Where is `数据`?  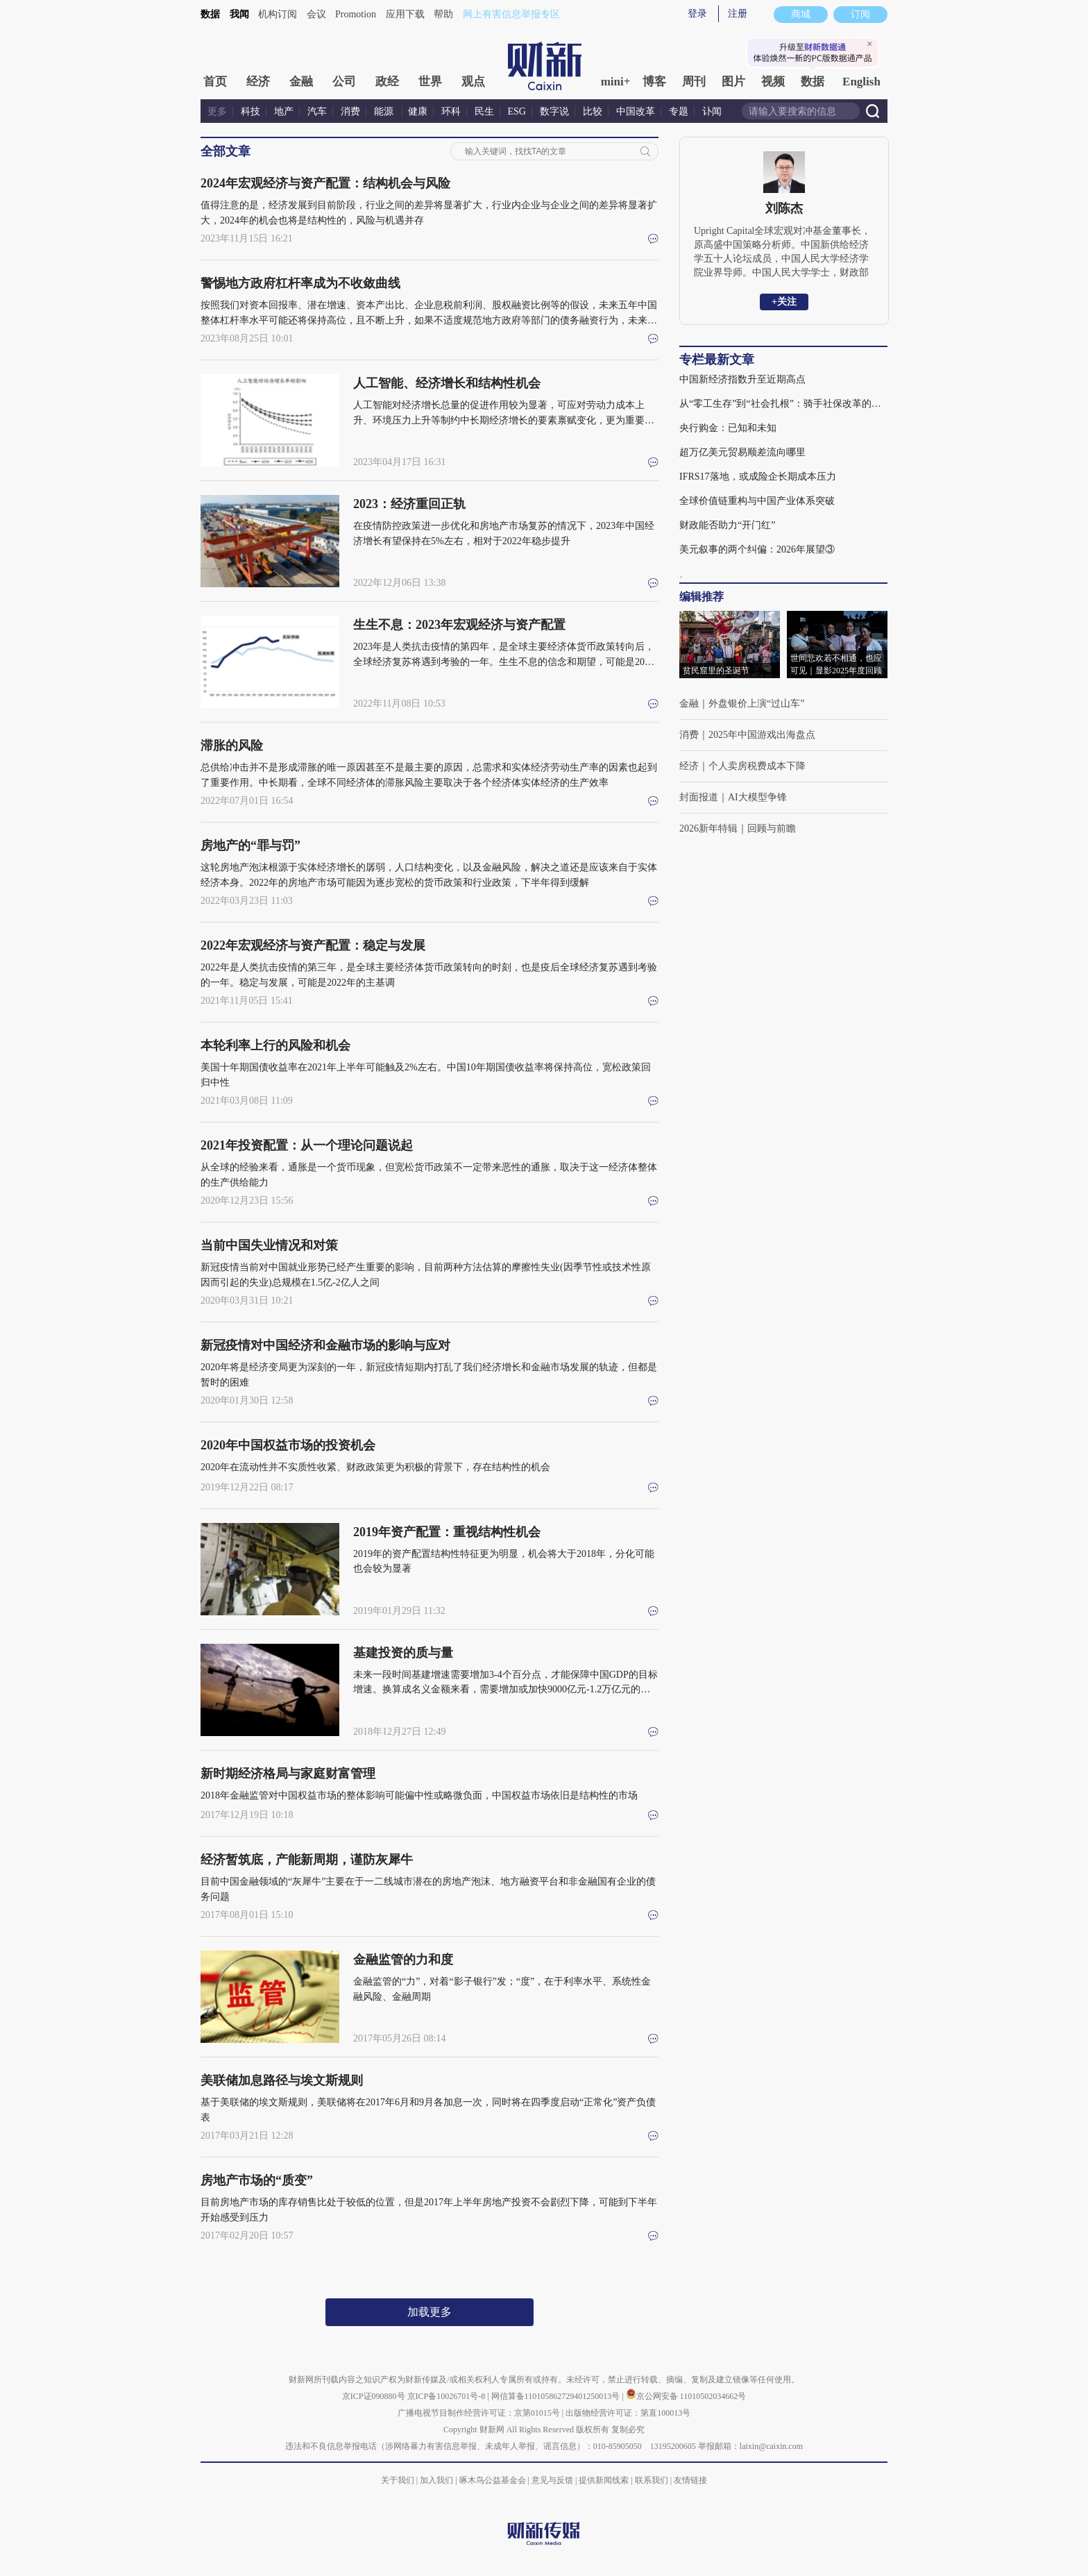
数据 is located at coordinates (210, 14).